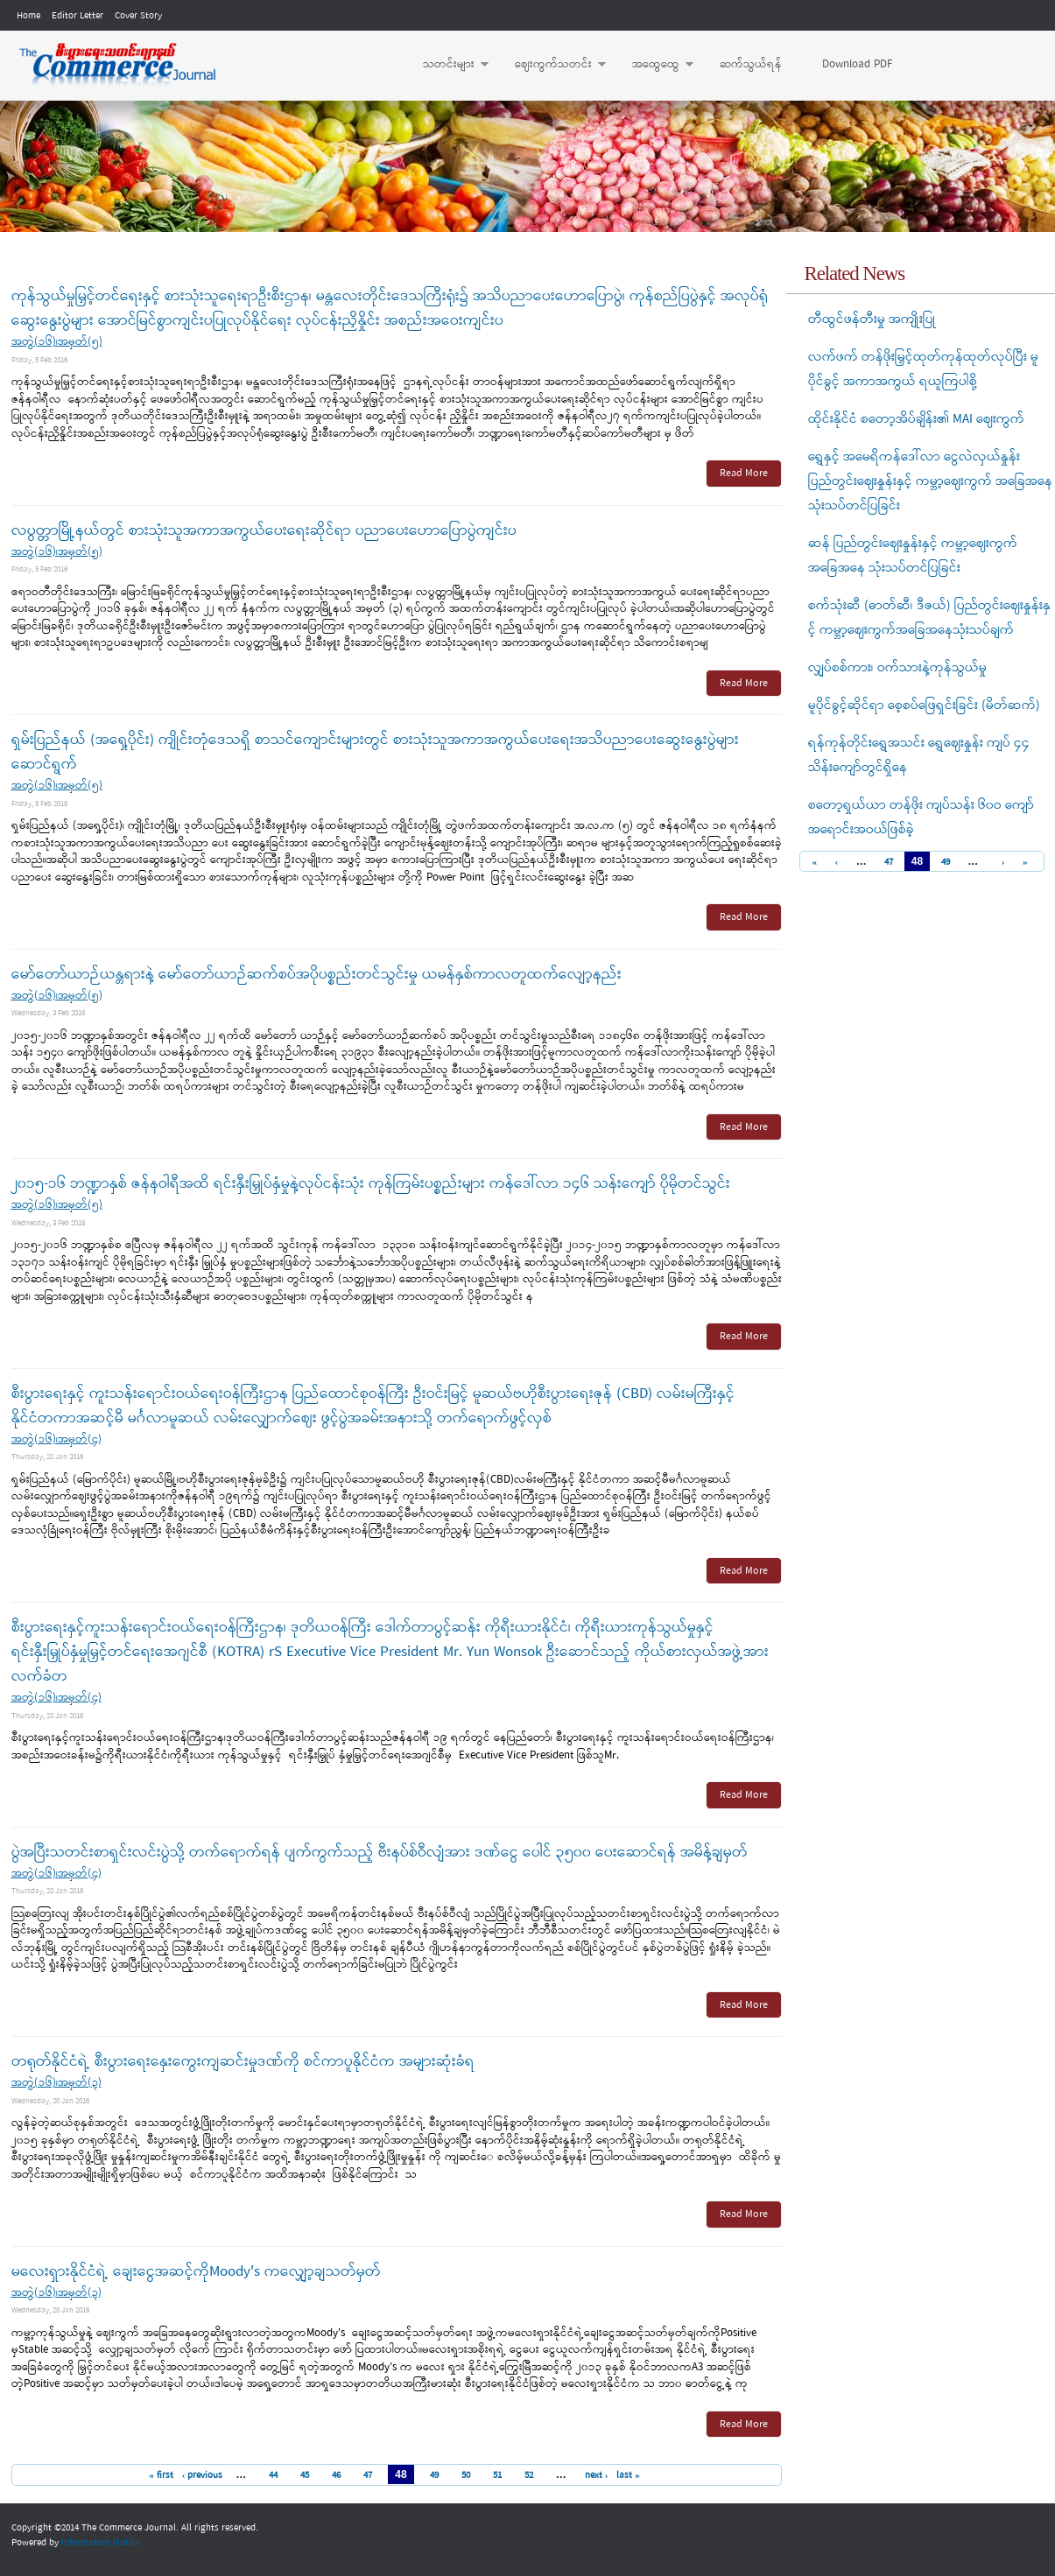 Image resolution: width=1055 pixels, height=2576 pixels. What do you see at coordinates (751, 64) in the screenshot?
I see `ဆက်သွယ်ရန်` at bounding box center [751, 64].